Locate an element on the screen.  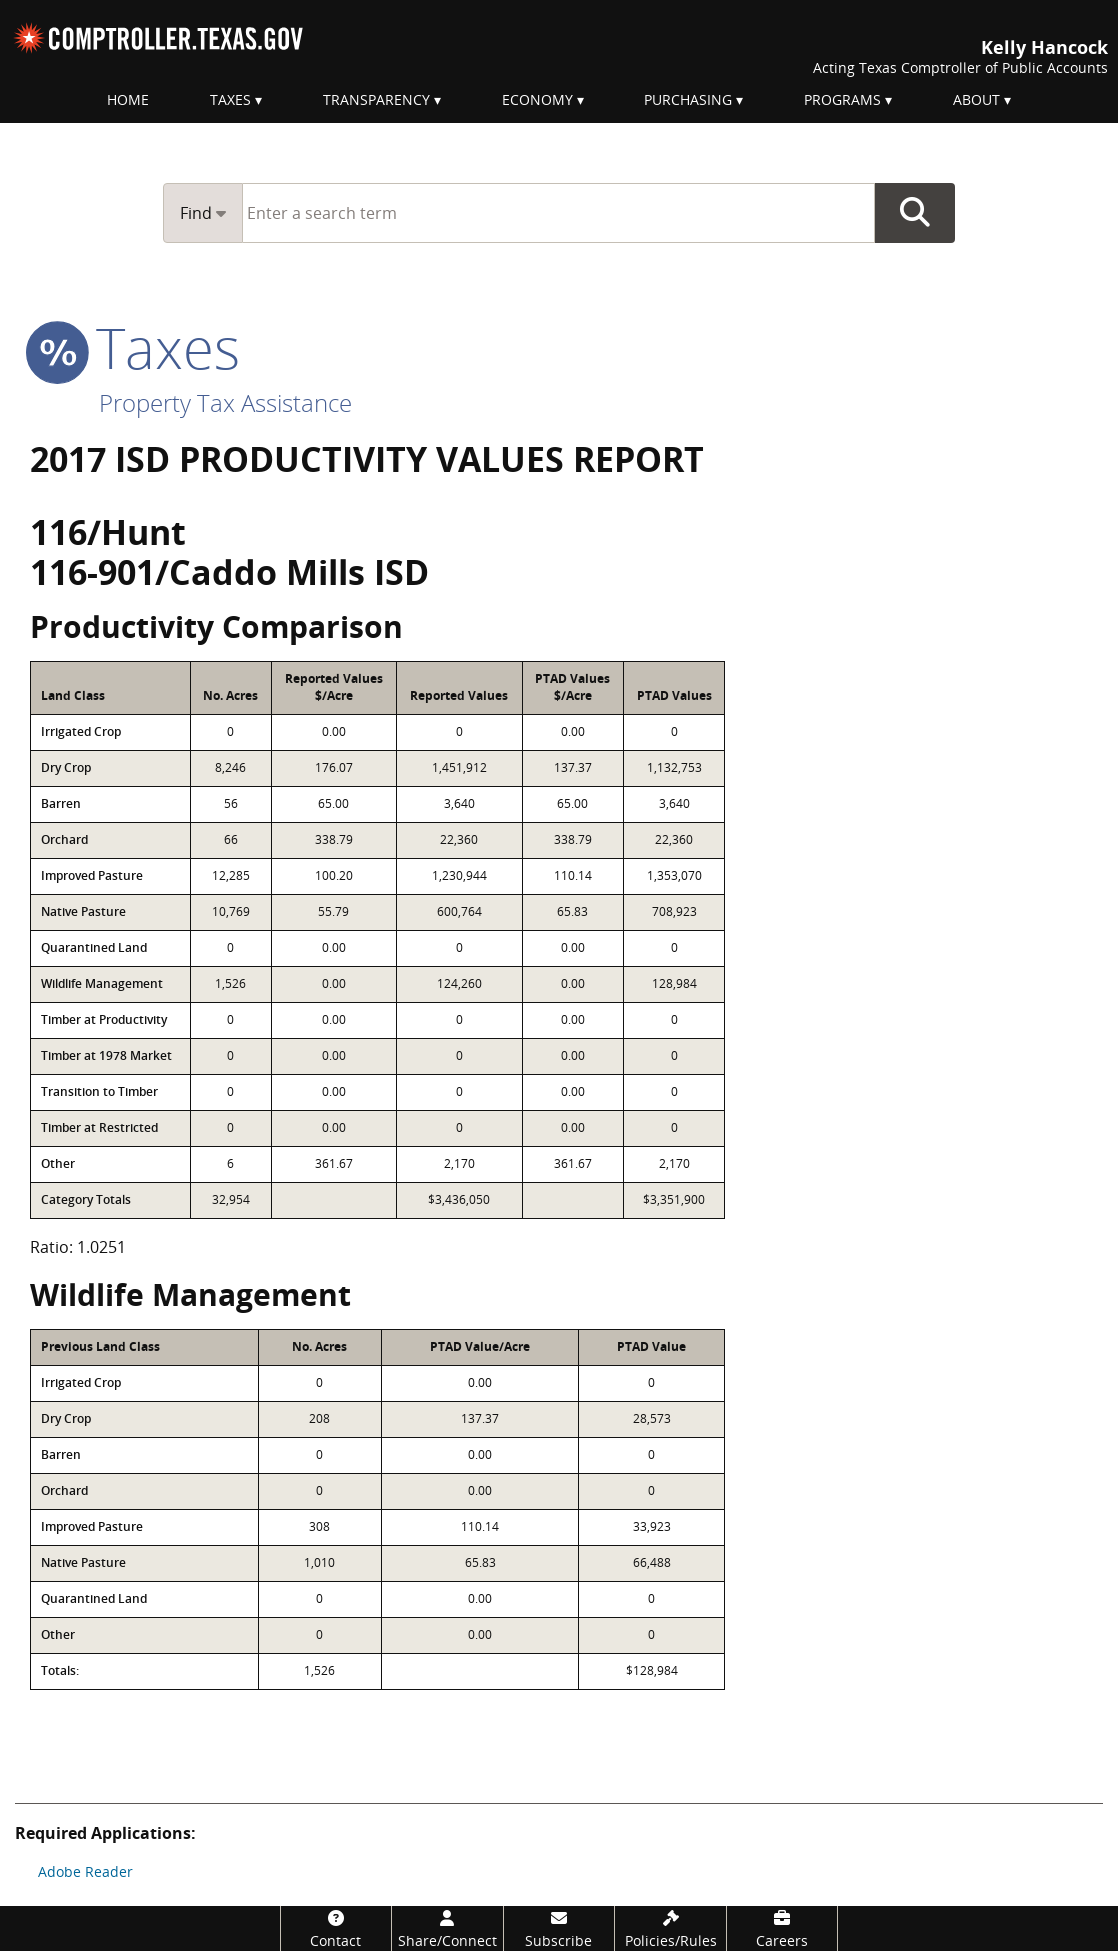
Adobe Reader is located at coordinates (85, 1871).